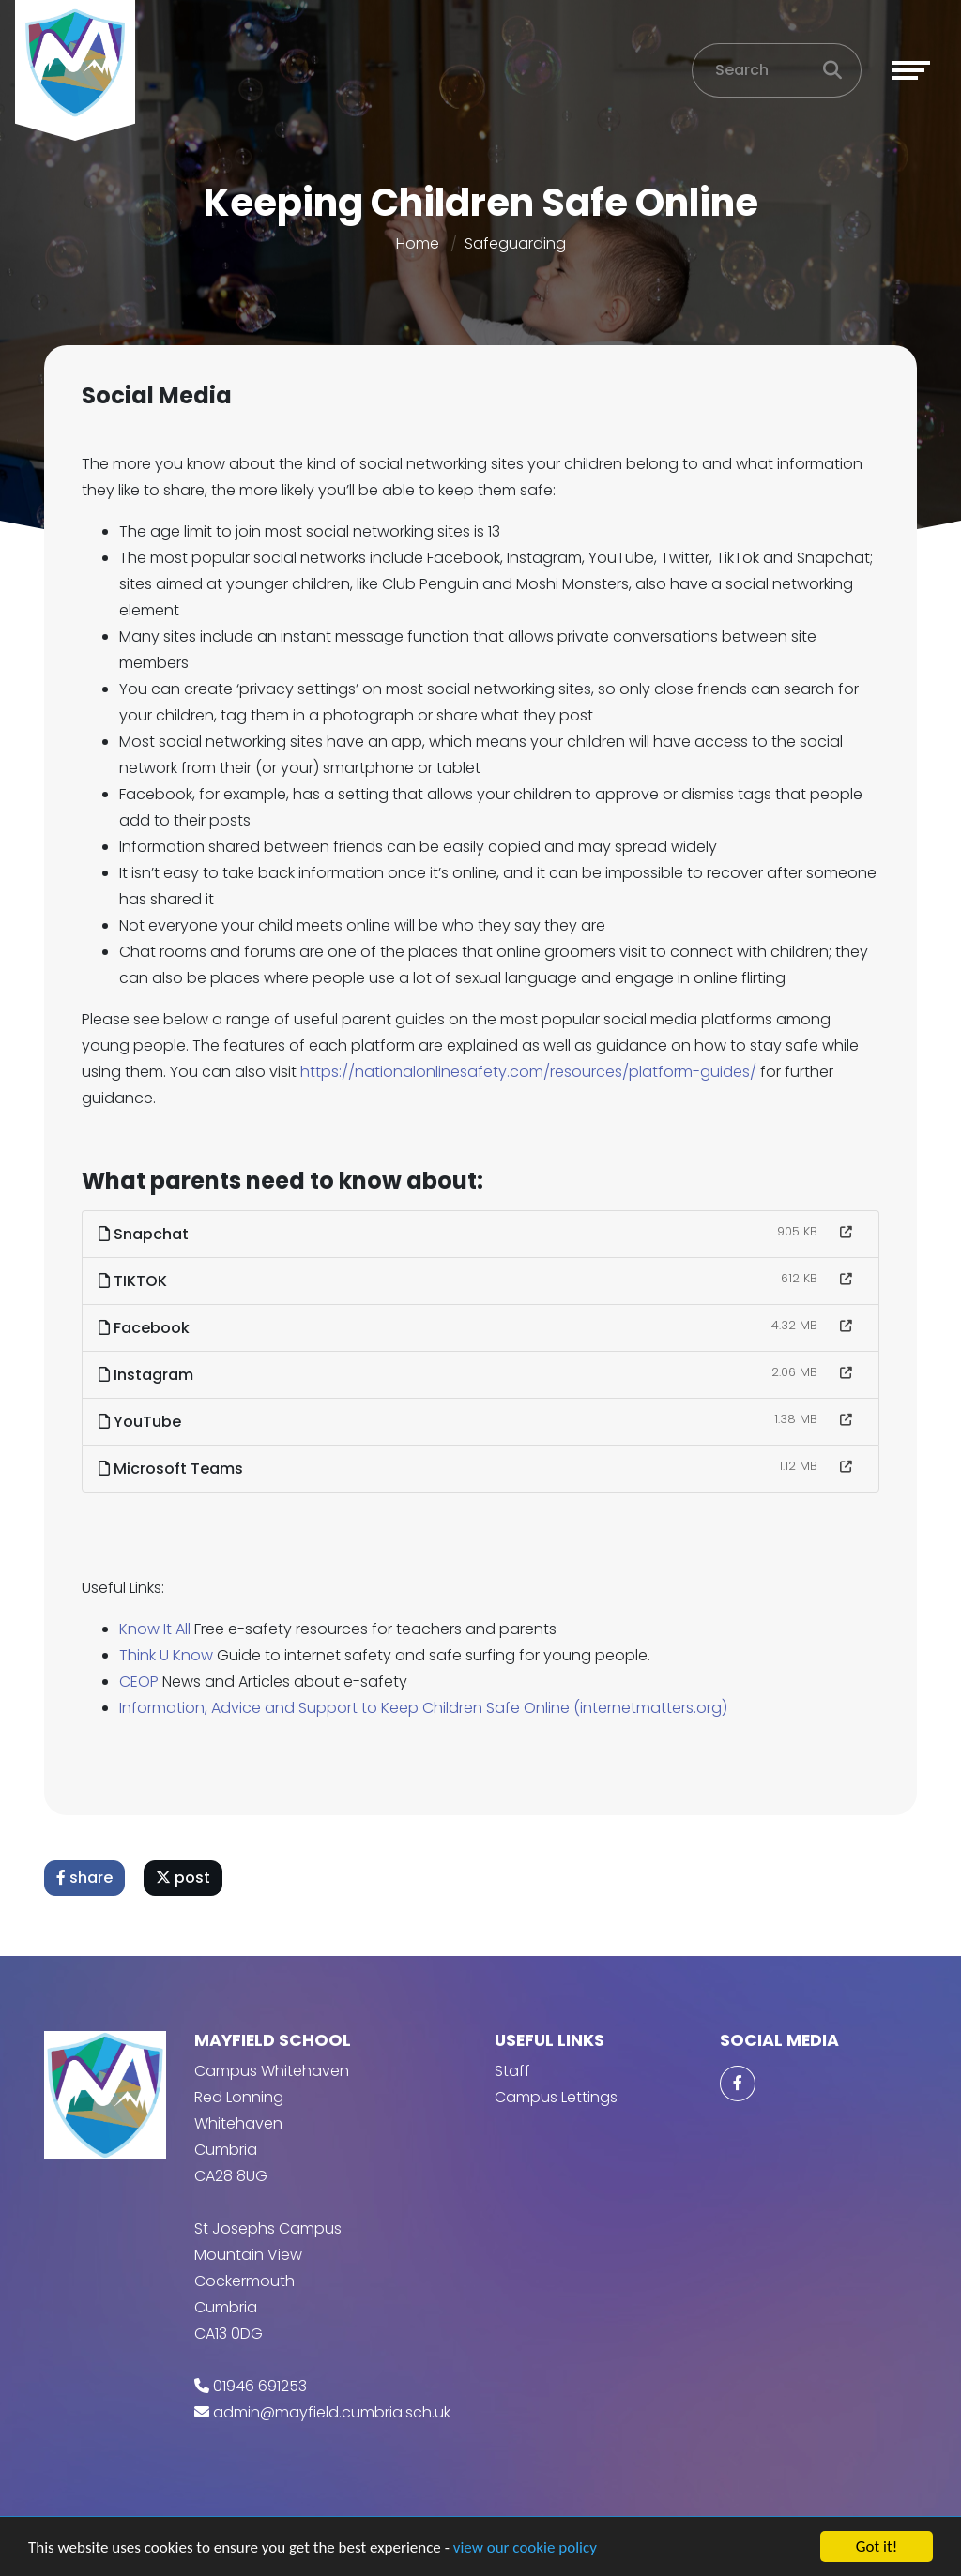 The image size is (961, 2576). What do you see at coordinates (140, 1681) in the screenshot?
I see `CEOP` at bounding box center [140, 1681].